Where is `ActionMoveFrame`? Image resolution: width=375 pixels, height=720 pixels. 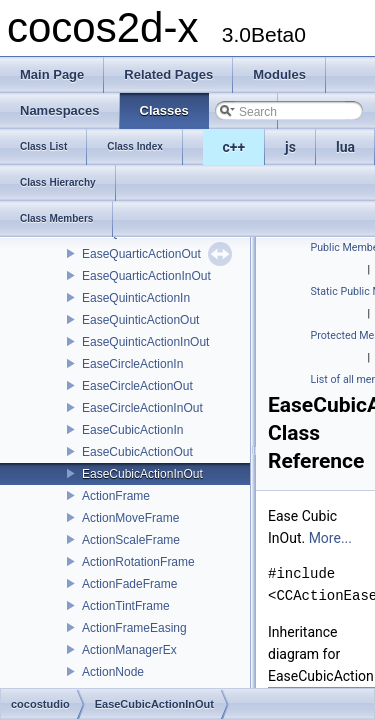
ActionMoveFrame is located at coordinates (130, 518).